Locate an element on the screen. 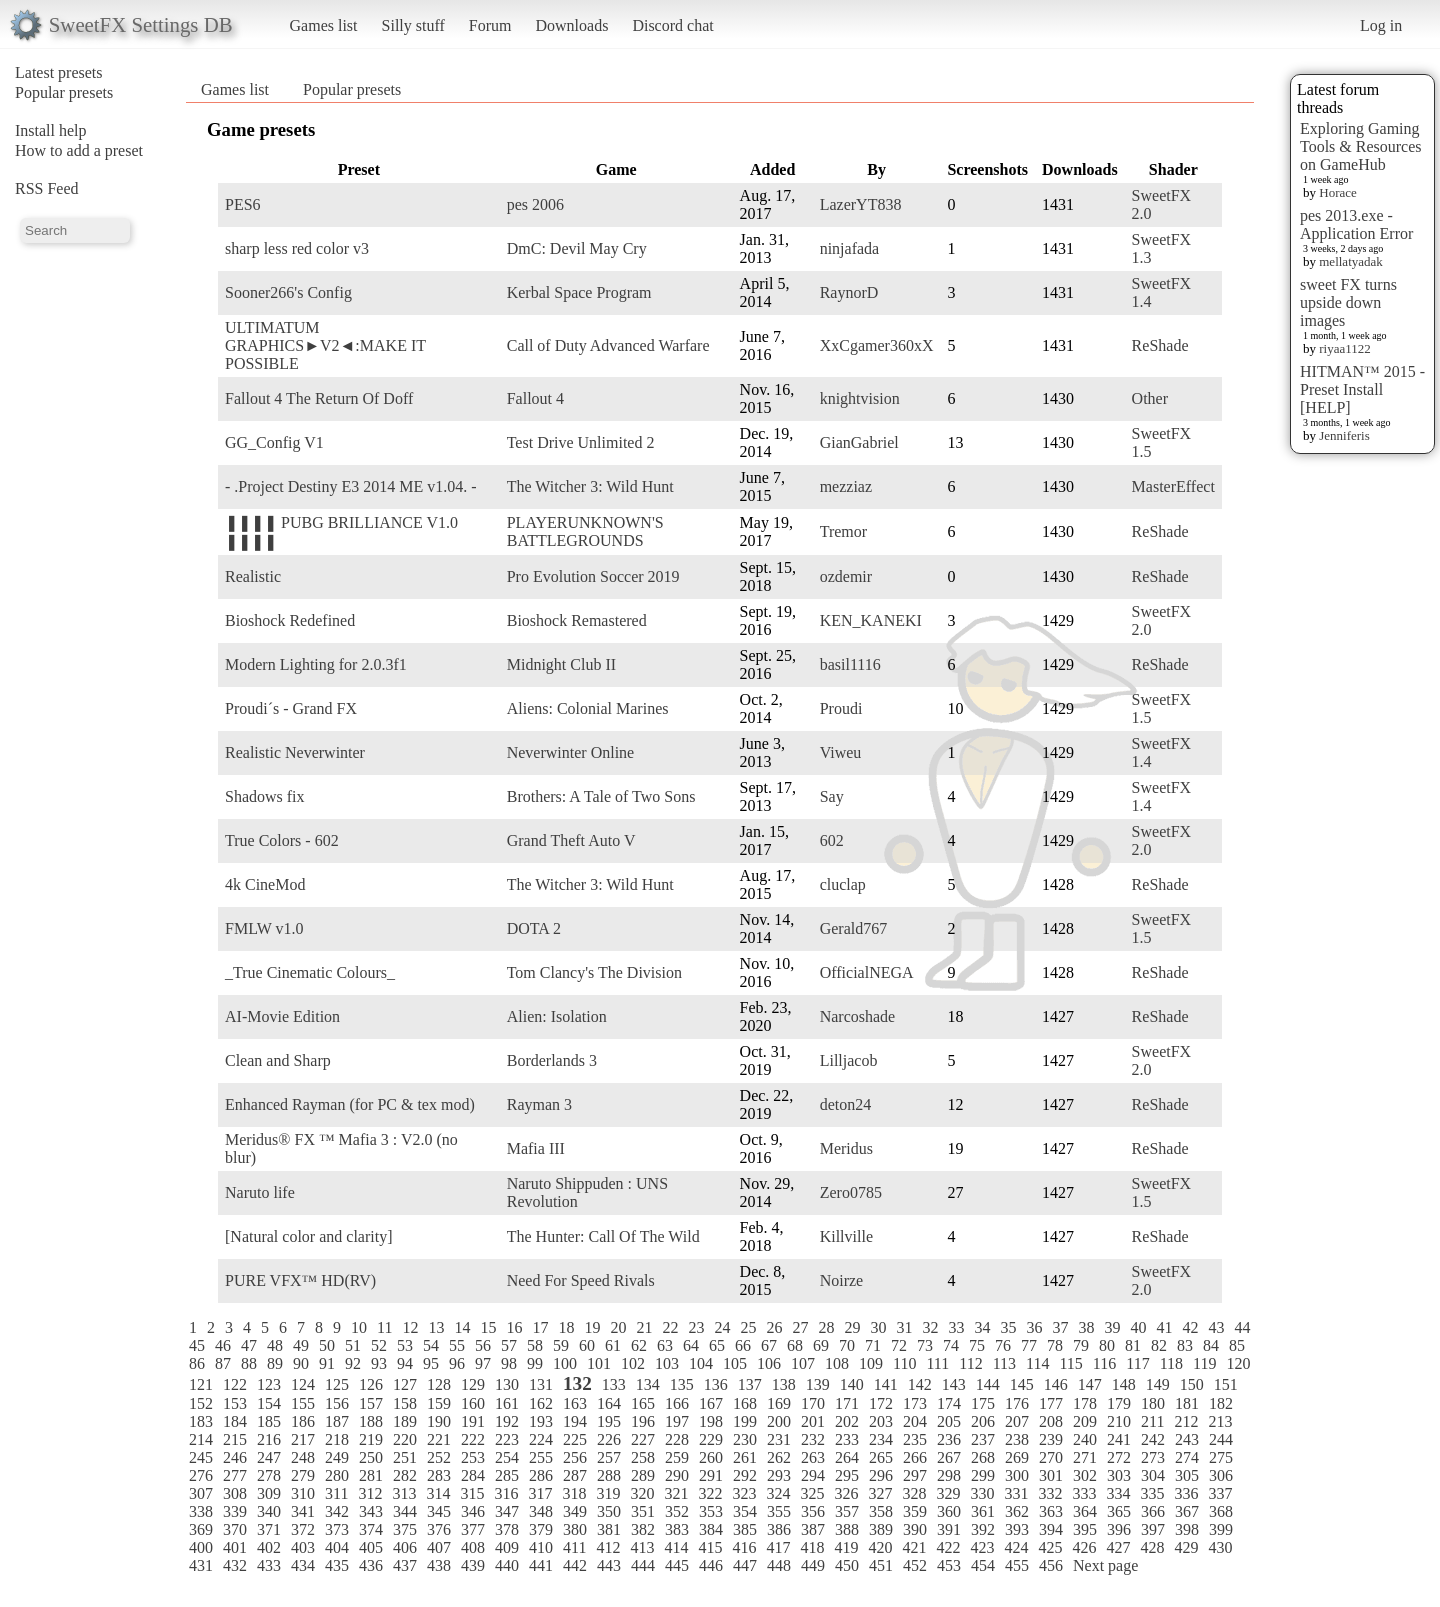 The height and width of the screenshot is (1607, 1440). Bioshock Redefined is located at coordinates (290, 620).